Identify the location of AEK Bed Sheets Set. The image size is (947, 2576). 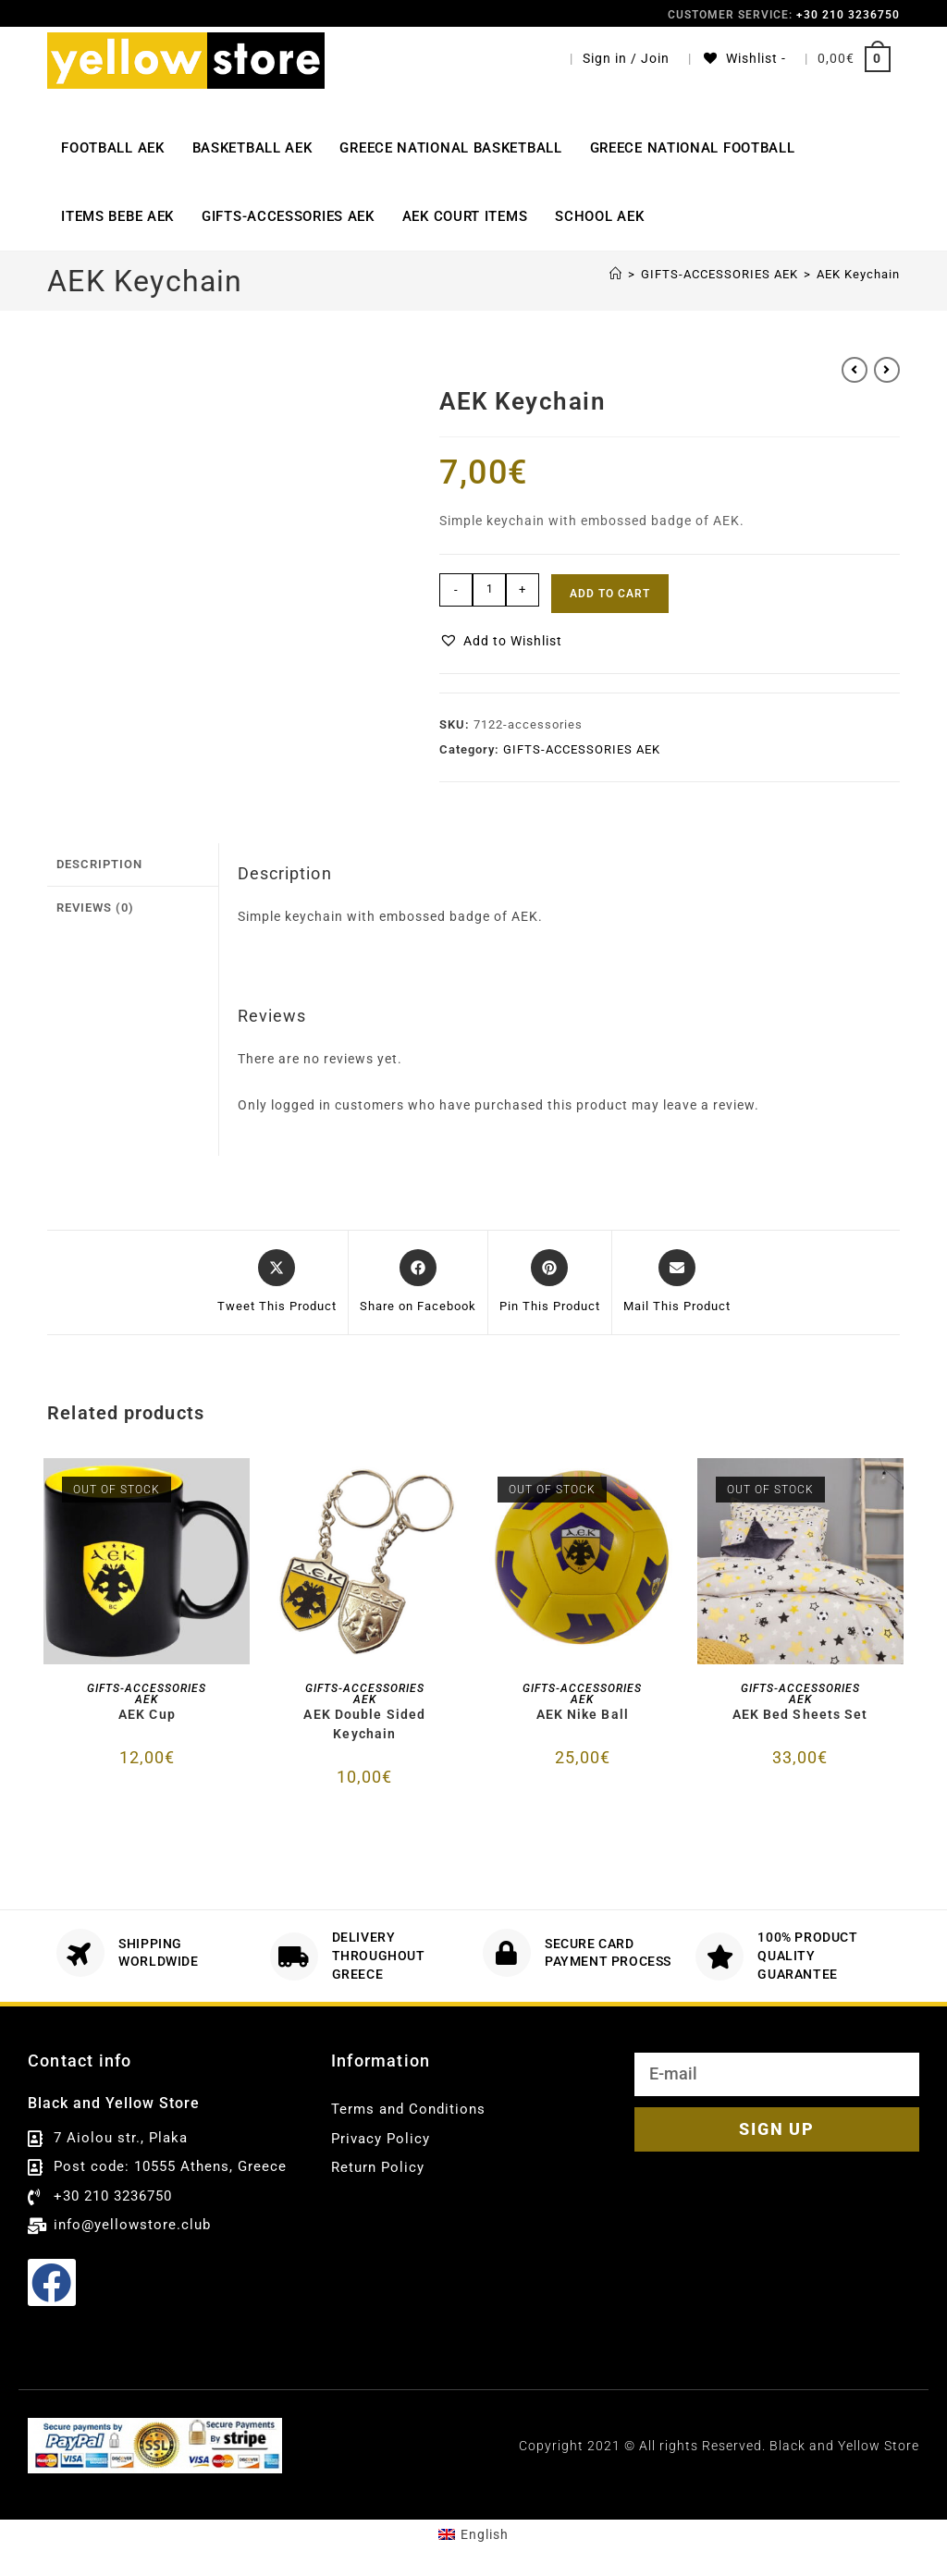
(800, 1714).